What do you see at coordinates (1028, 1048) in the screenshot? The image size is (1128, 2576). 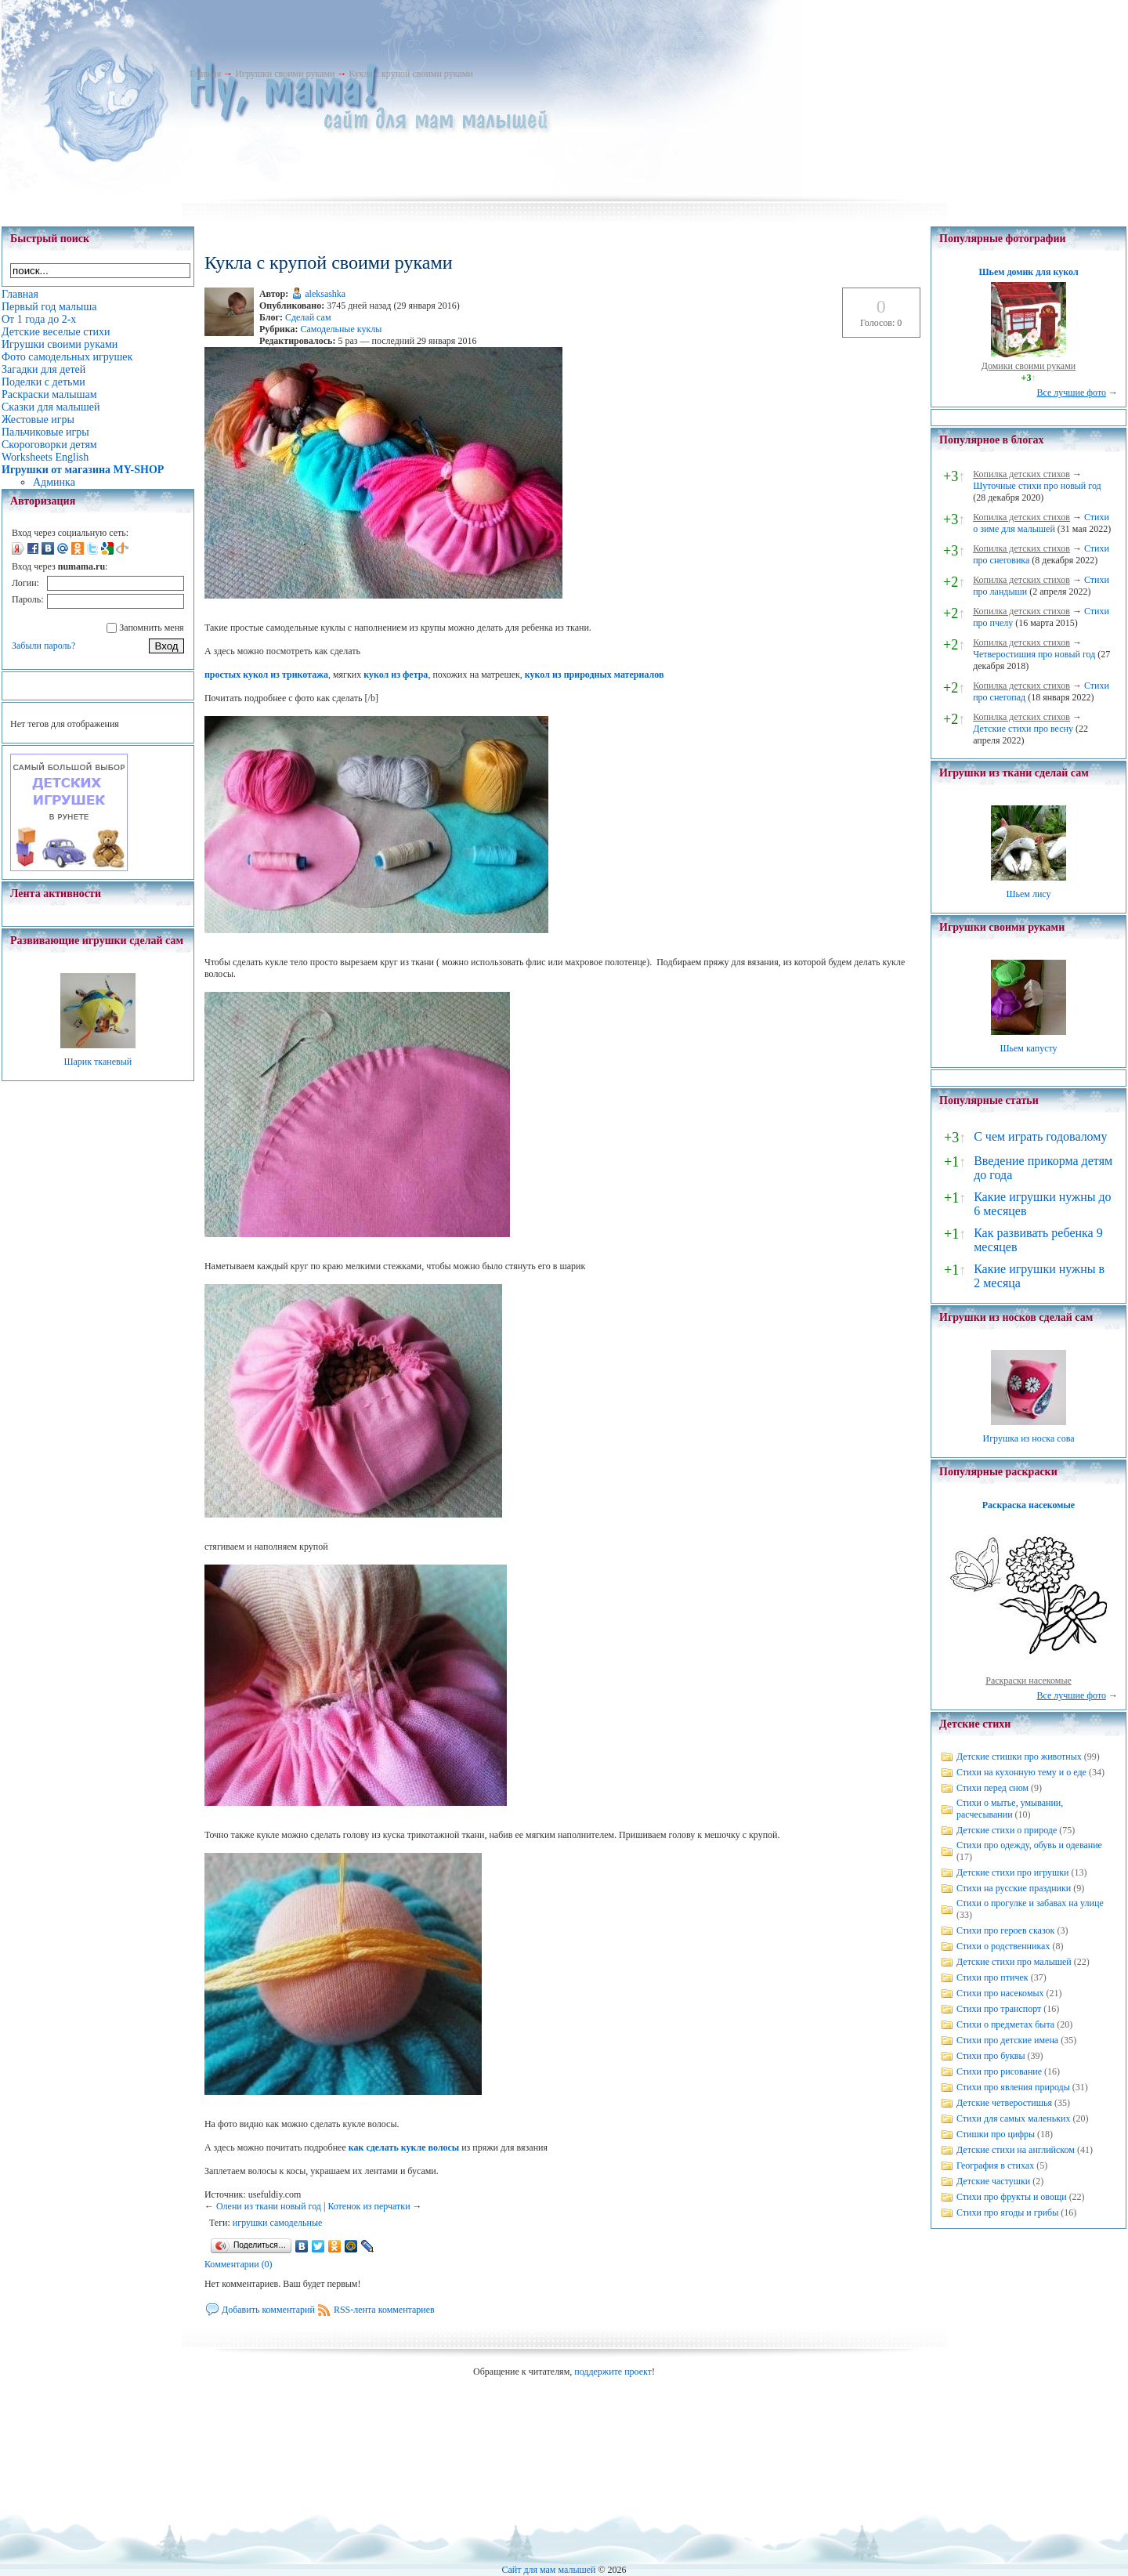 I see `Шьем капусту` at bounding box center [1028, 1048].